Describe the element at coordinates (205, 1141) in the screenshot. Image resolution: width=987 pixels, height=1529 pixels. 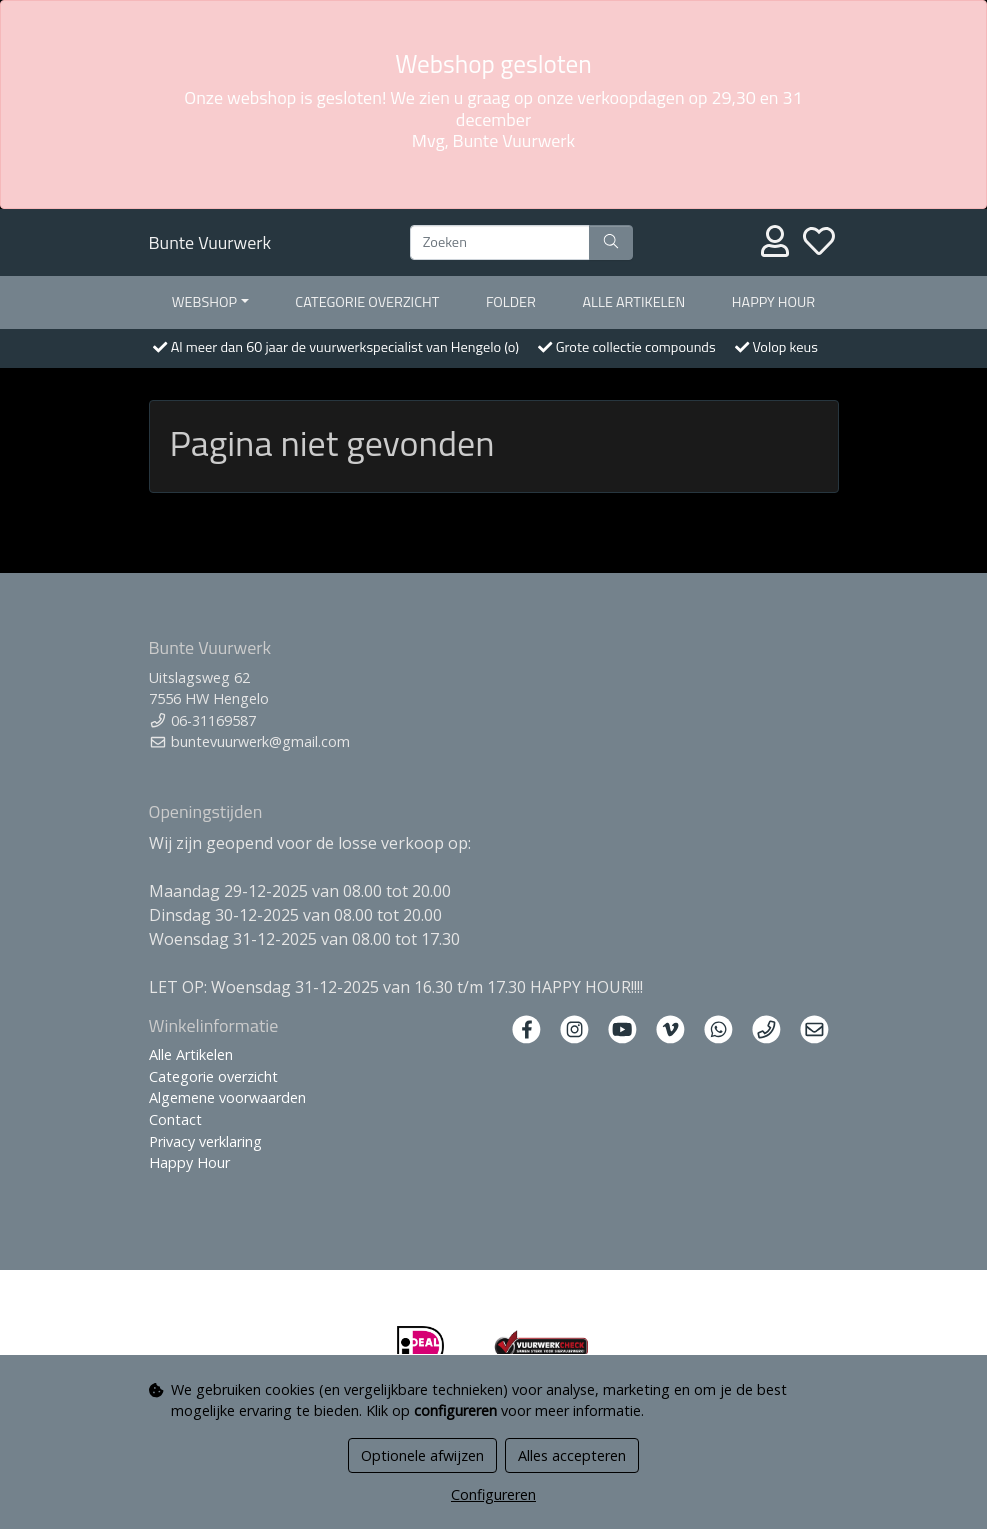
I see `Privacy verklaring` at that location.